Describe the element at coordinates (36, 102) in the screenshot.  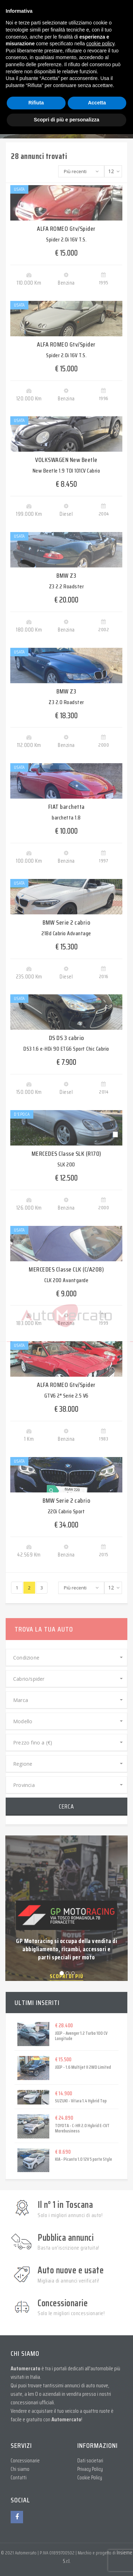
I see `Rifiuta [button]` at that location.